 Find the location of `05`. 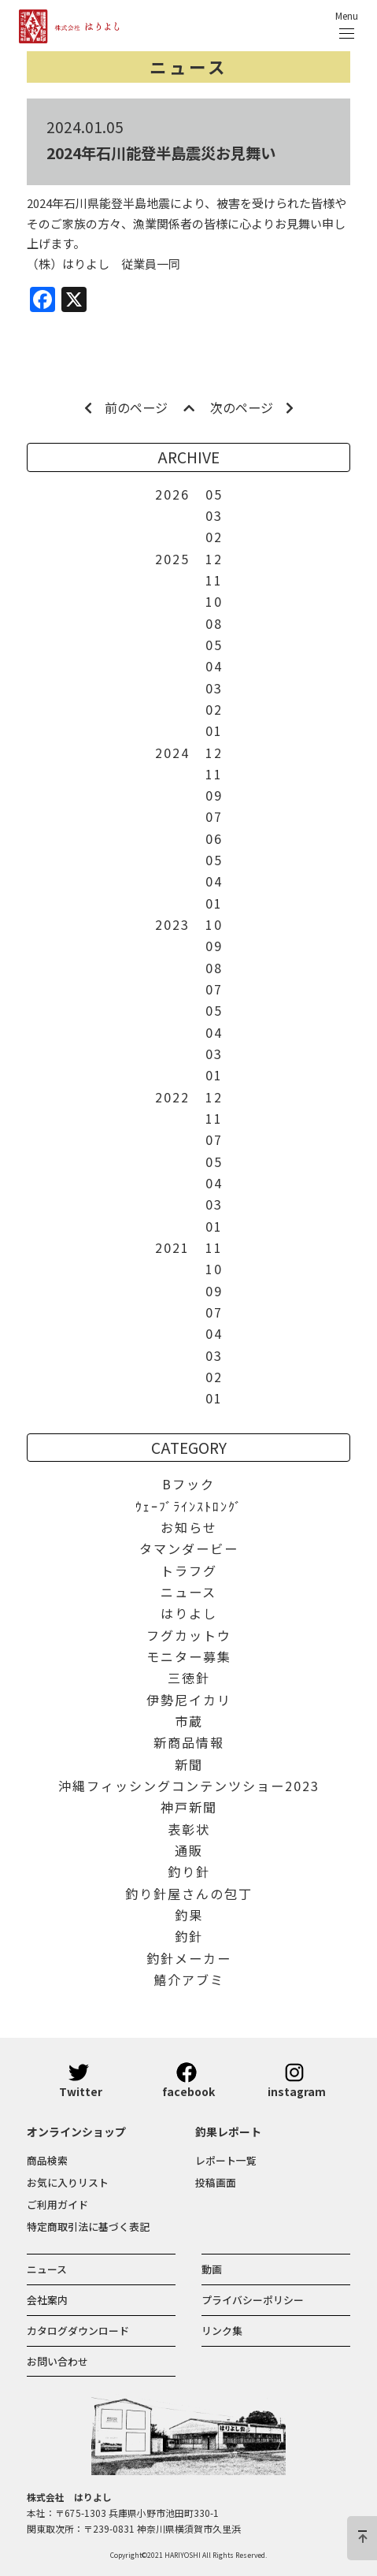

05 is located at coordinates (214, 494).